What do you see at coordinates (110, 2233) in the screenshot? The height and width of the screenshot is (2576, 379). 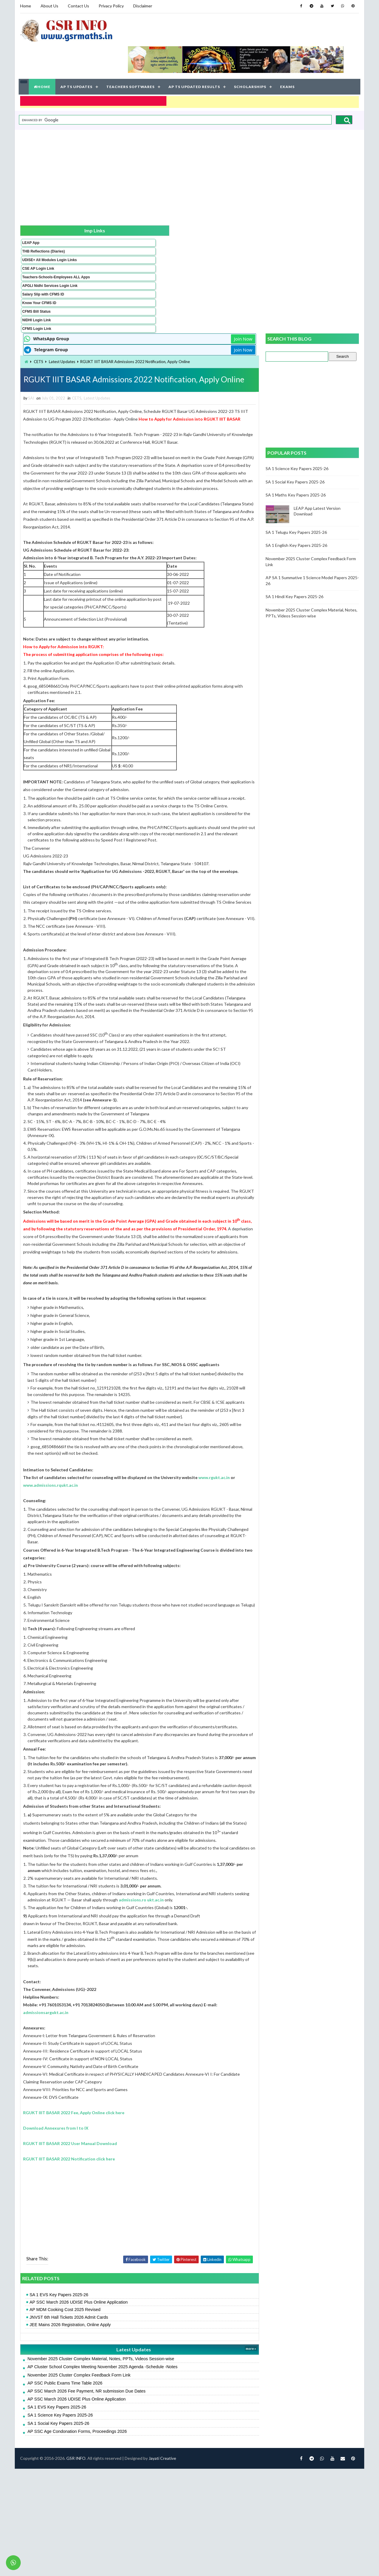 I see `Download Annexures from I to IX` at bounding box center [110, 2233].